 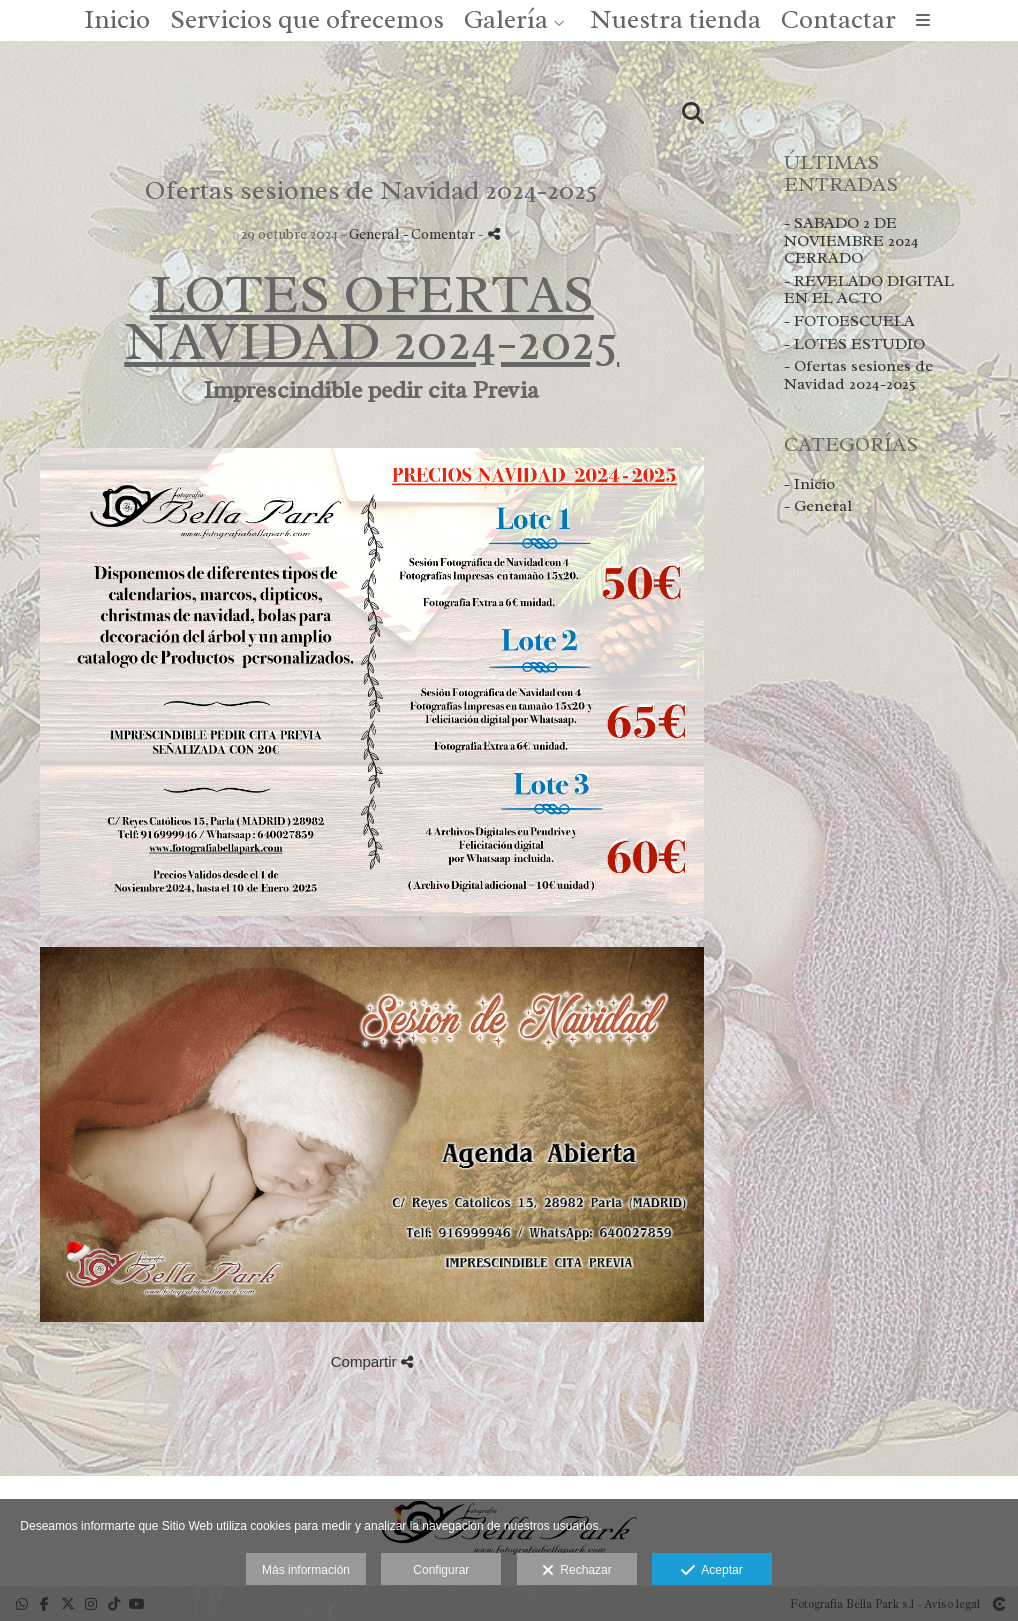 What do you see at coordinates (506, 21) in the screenshot?
I see `Galería` at bounding box center [506, 21].